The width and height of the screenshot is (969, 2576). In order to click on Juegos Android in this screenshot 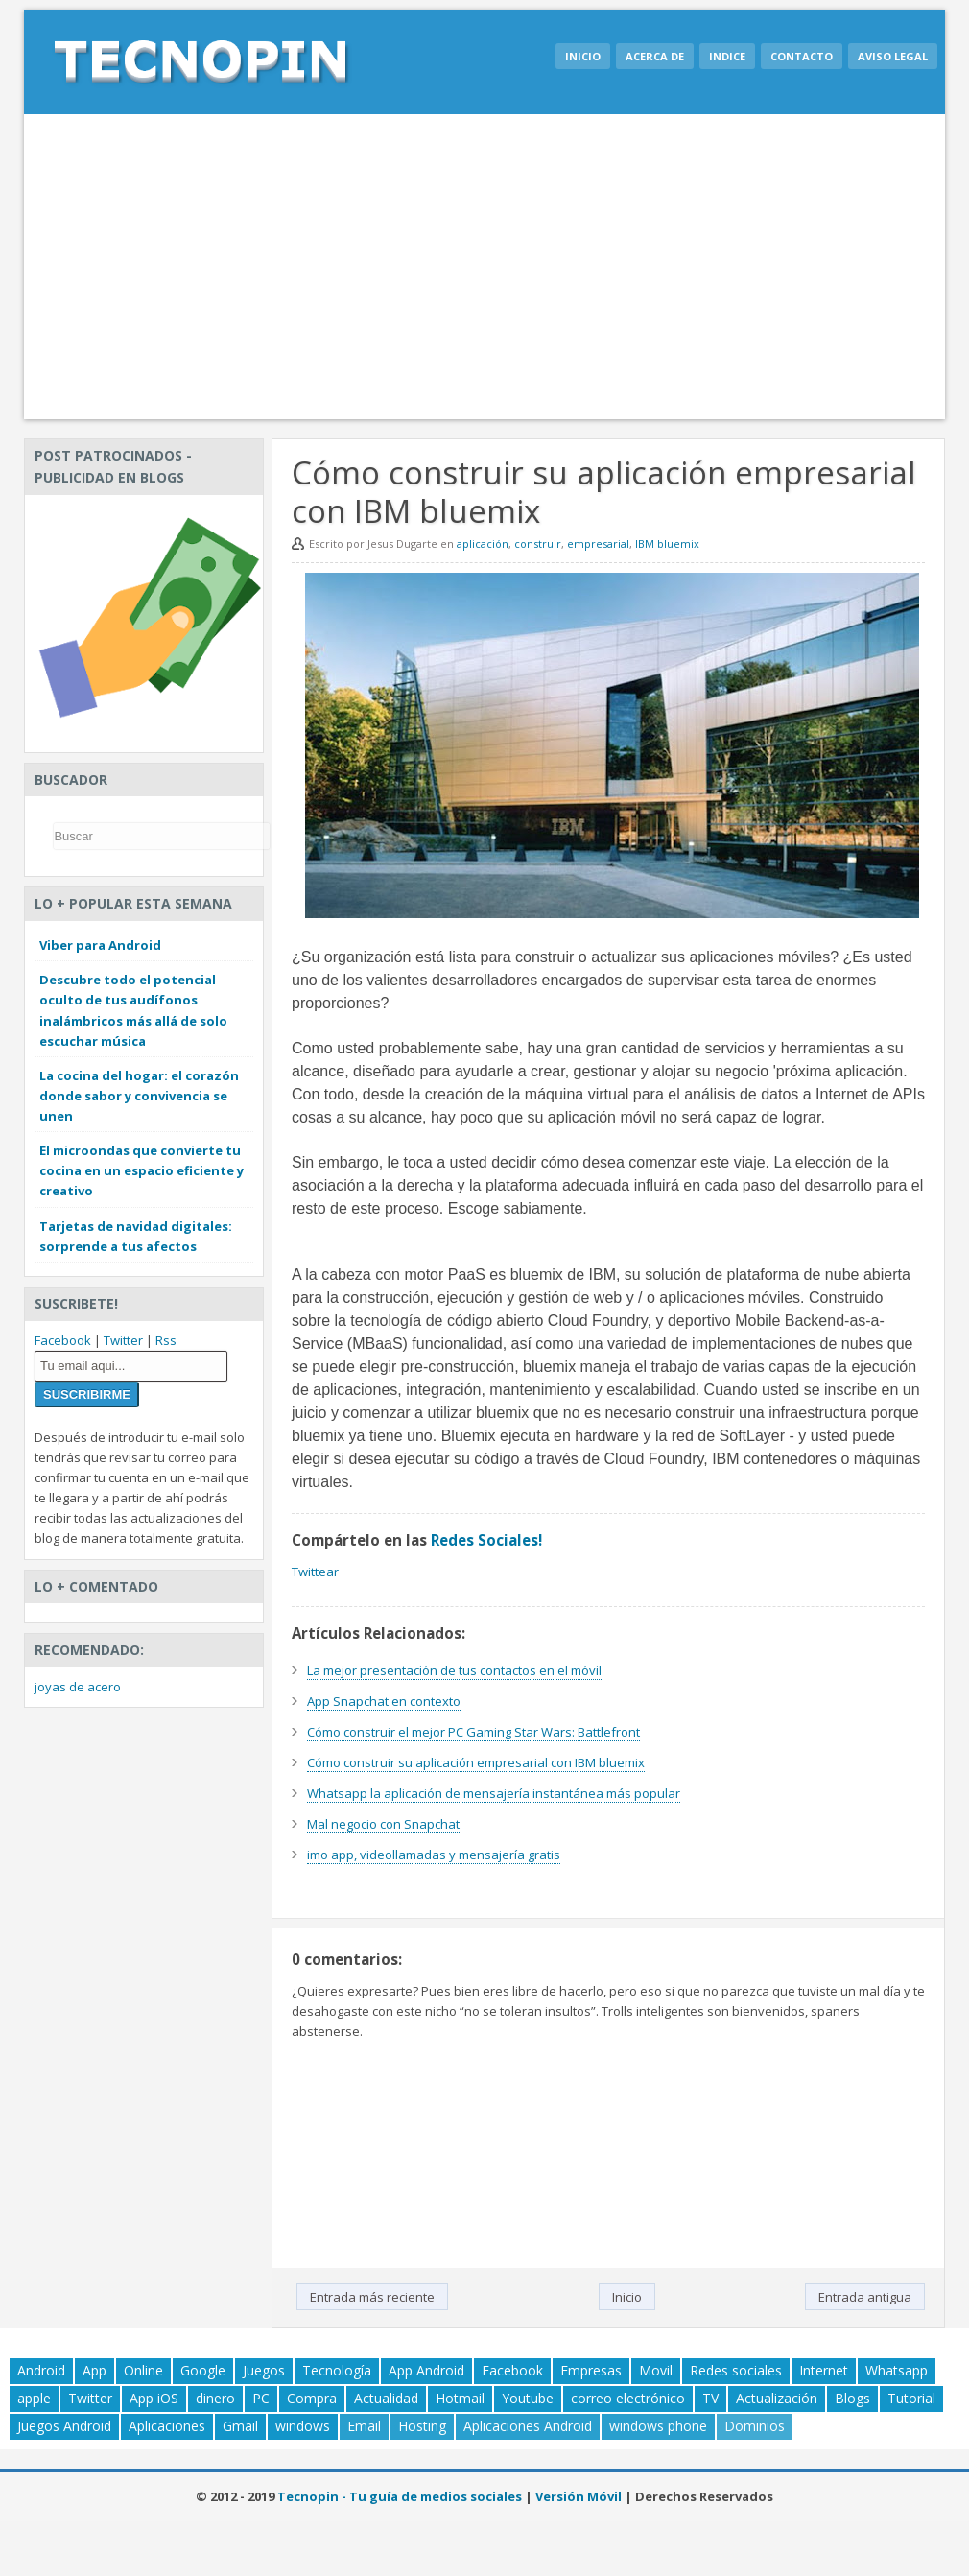, I will do `click(64, 2426)`.